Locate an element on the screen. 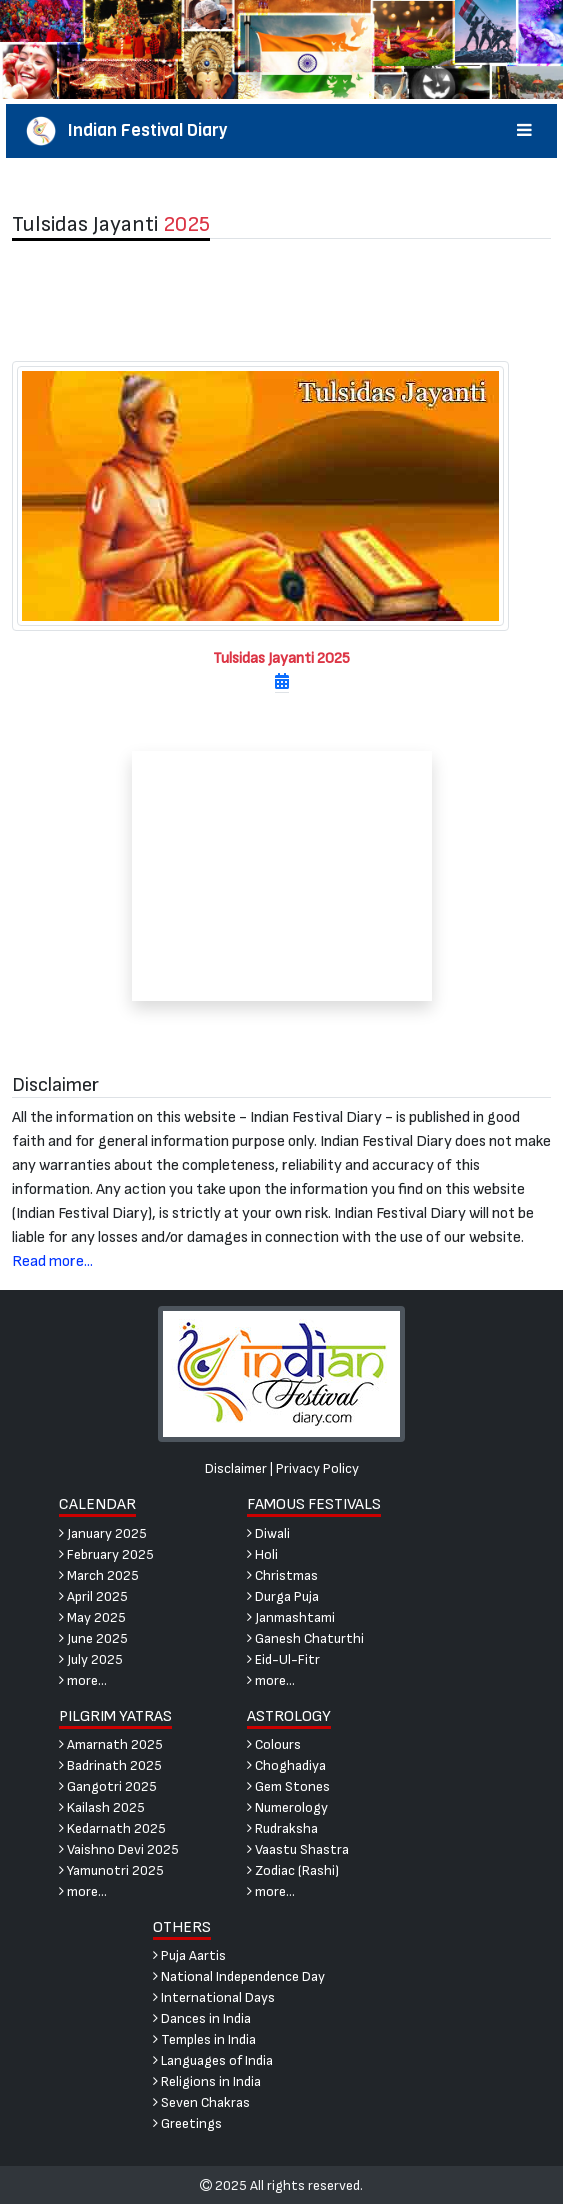 The image size is (563, 2204). March 2025 is located at coordinates (99, 1575).